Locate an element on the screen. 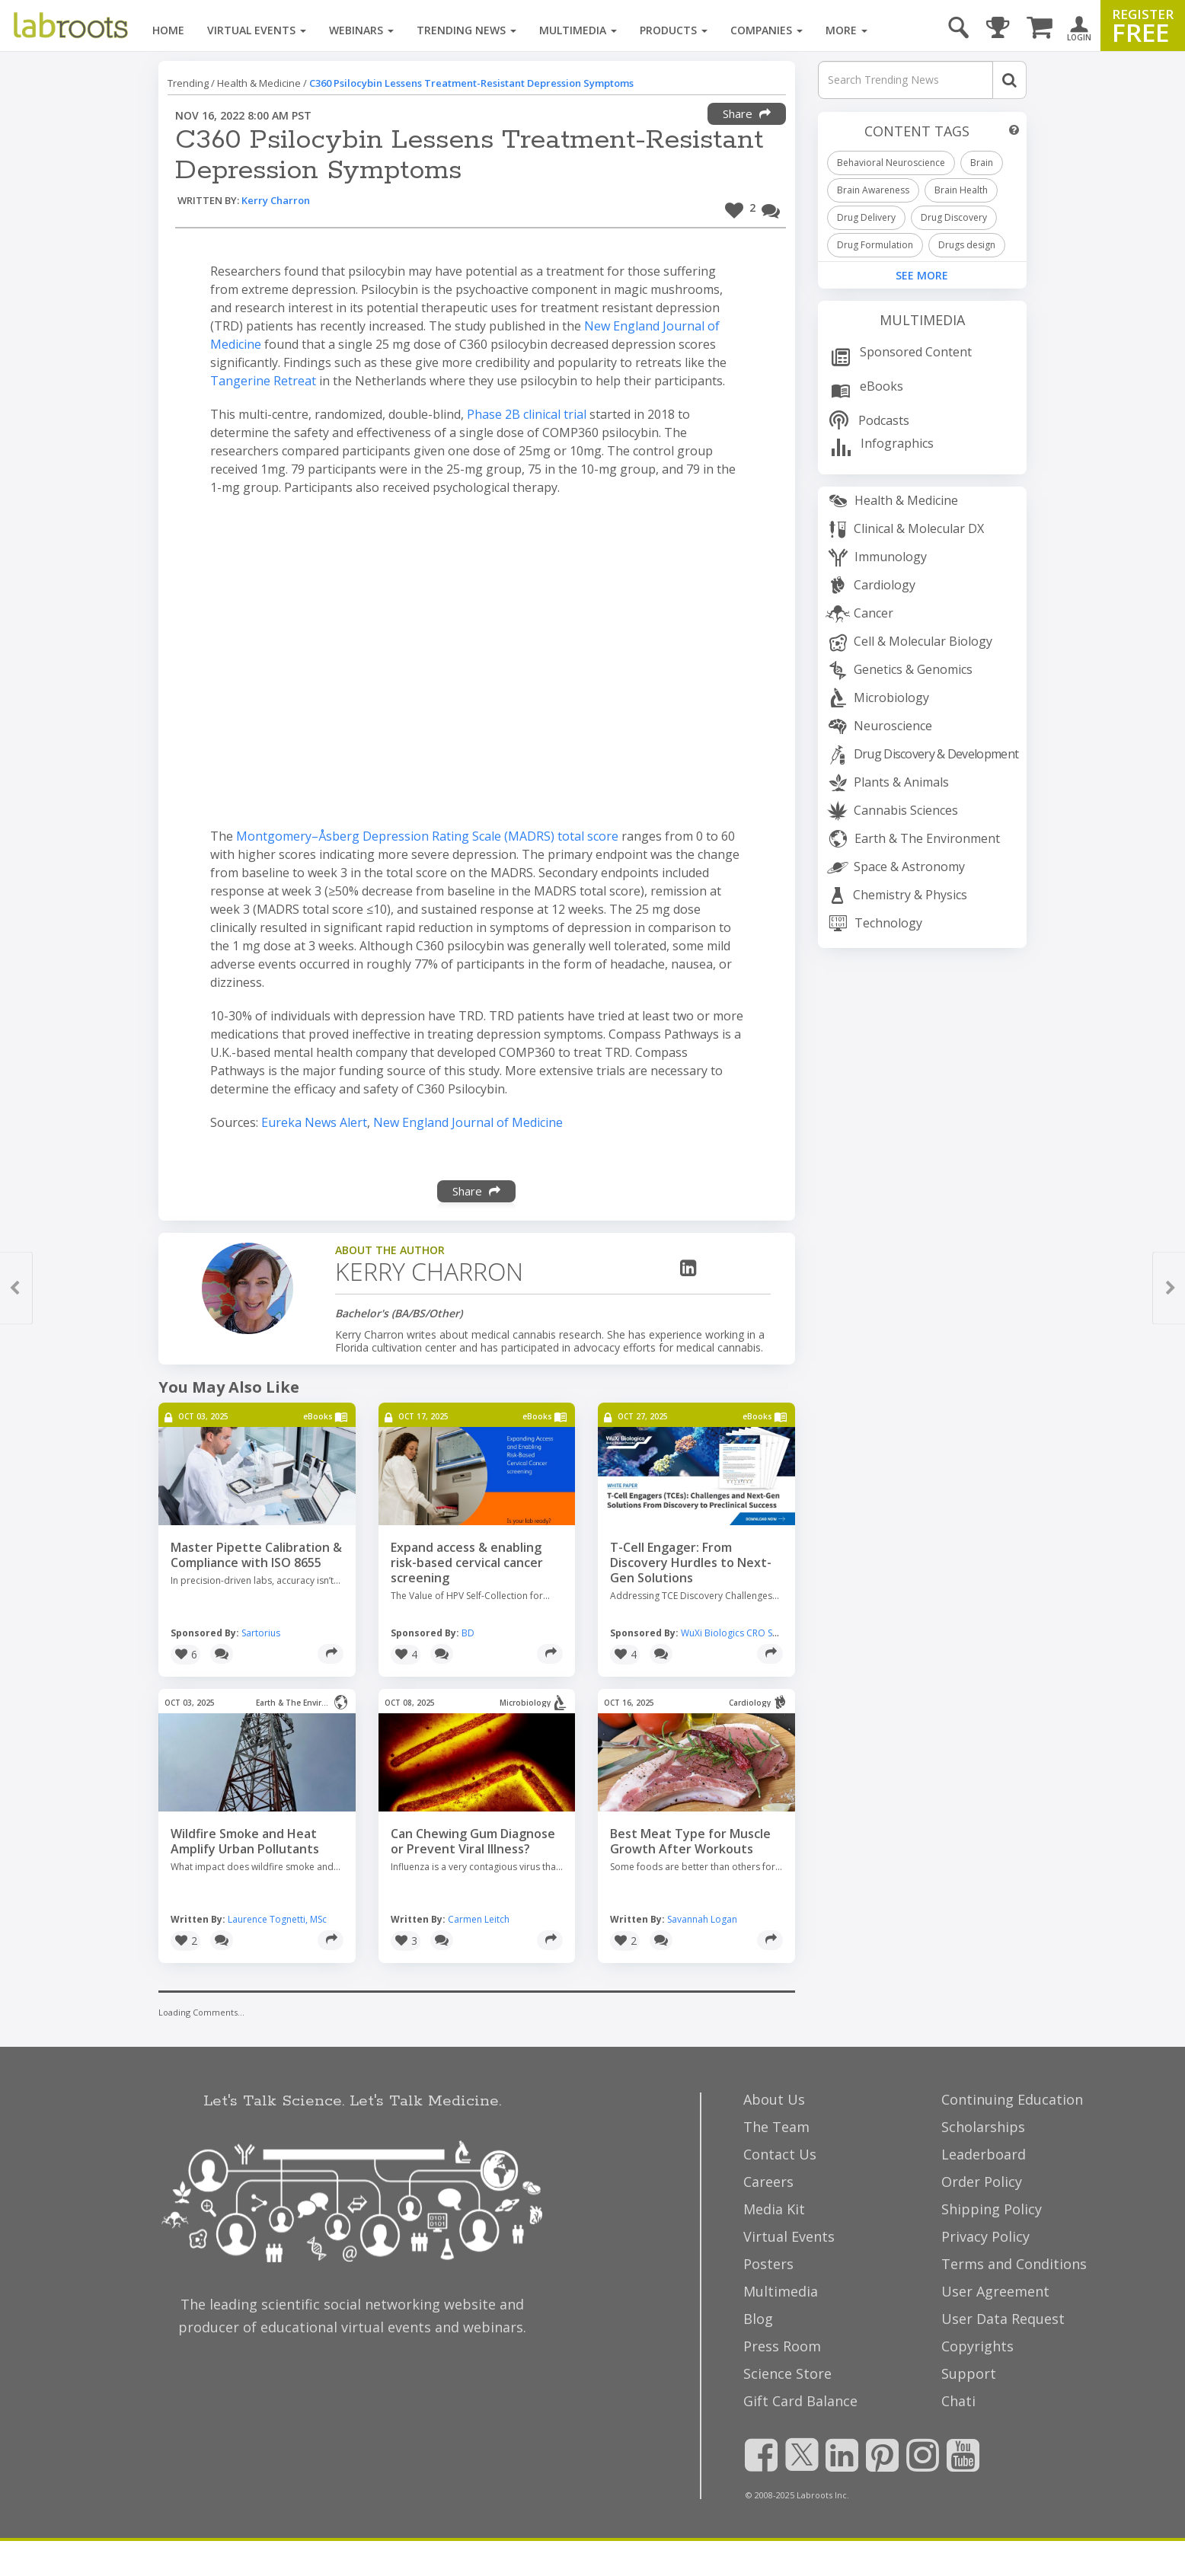 The image size is (1185, 2576). Posters is located at coordinates (768, 2264).